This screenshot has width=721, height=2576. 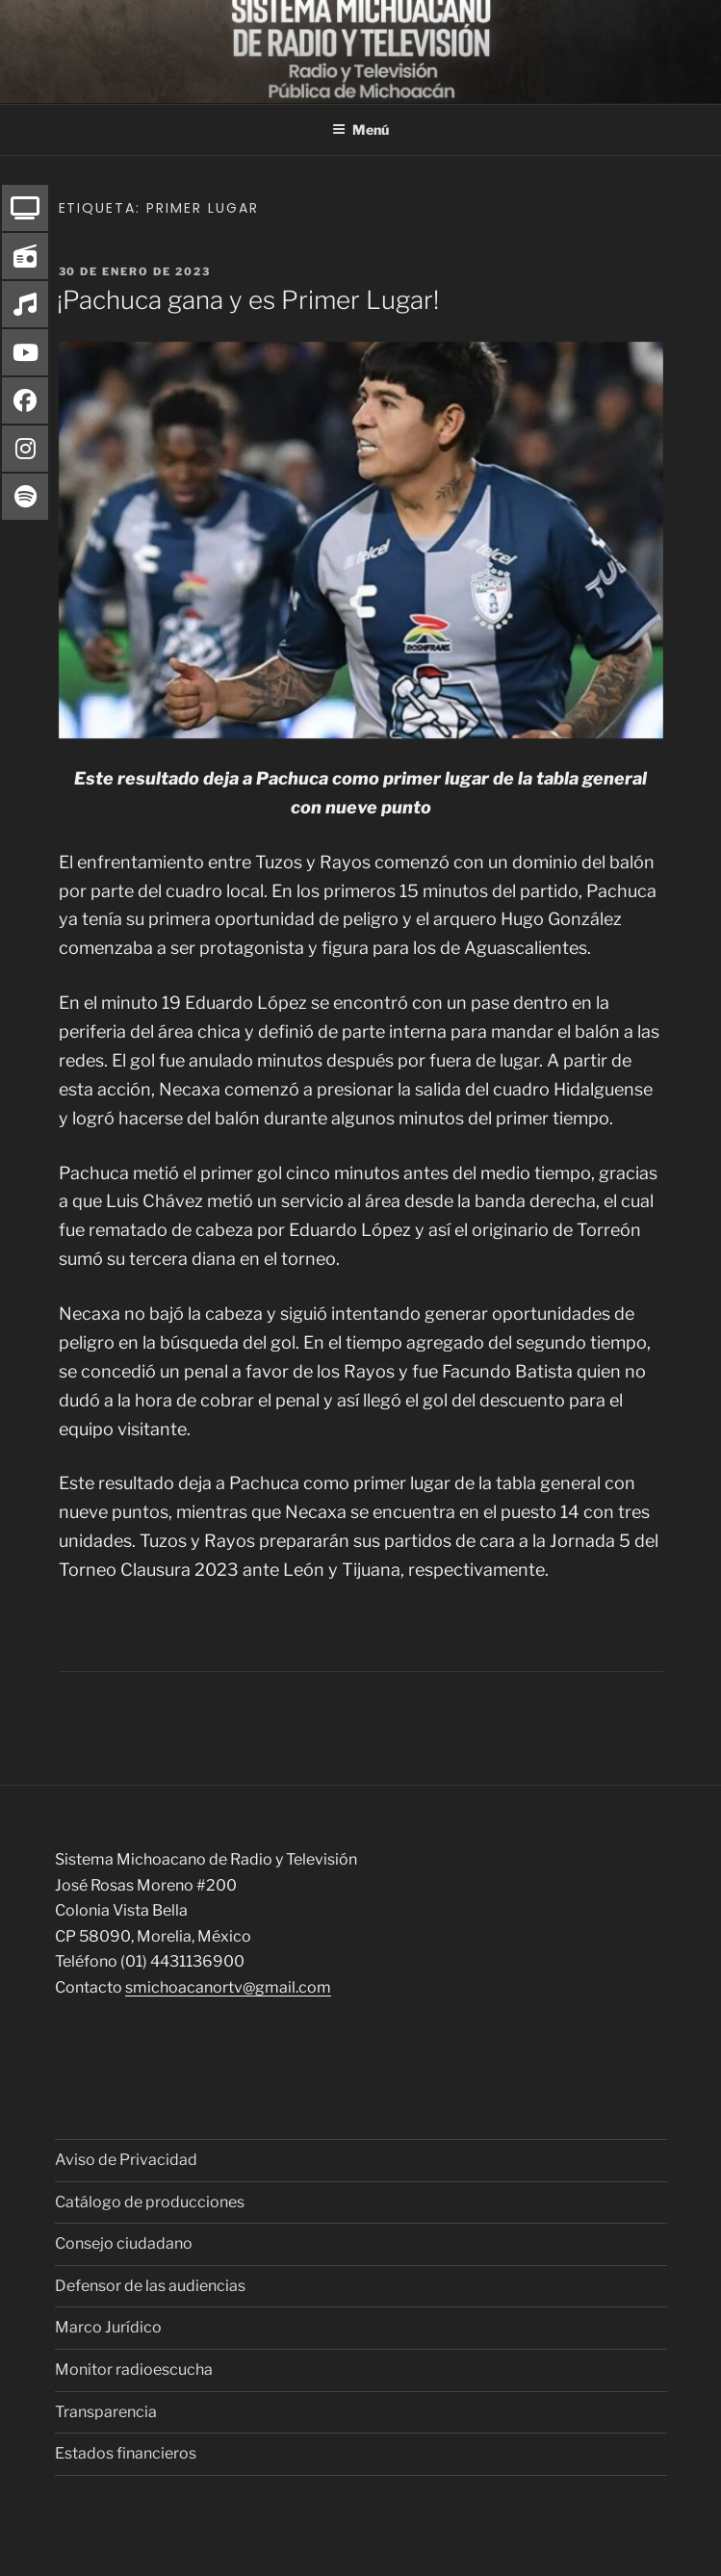 What do you see at coordinates (150, 2202) in the screenshot?
I see `Catálogo de producciones` at bounding box center [150, 2202].